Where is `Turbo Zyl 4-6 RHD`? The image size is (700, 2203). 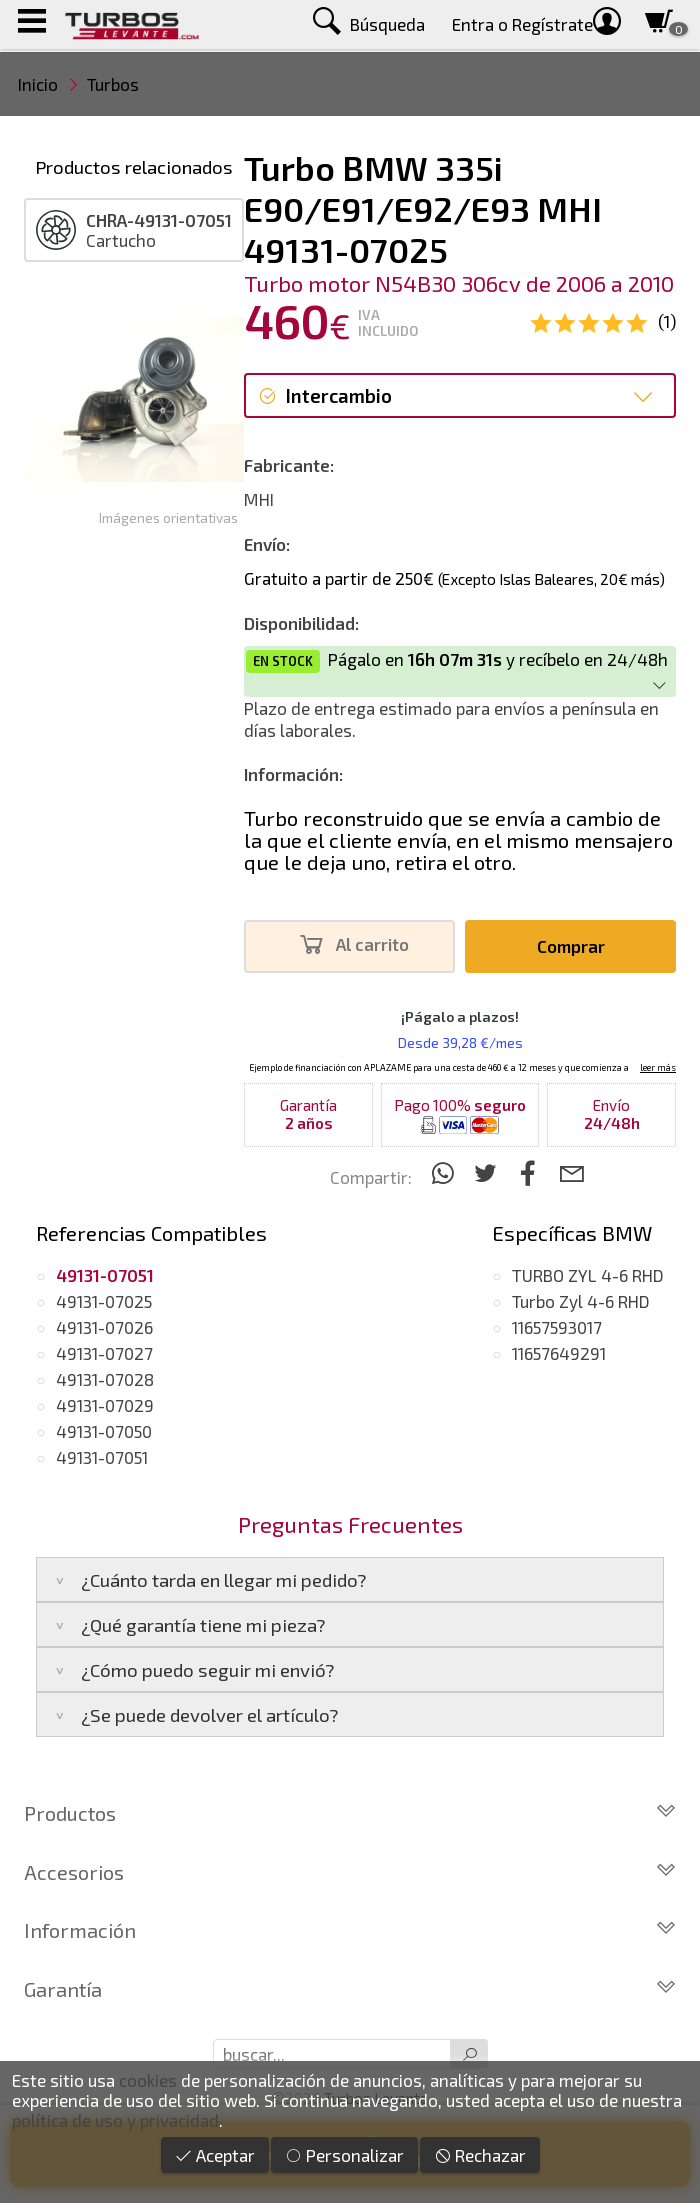
Turbo Zyl 4-6 RHD is located at coordinates (581, 1301).